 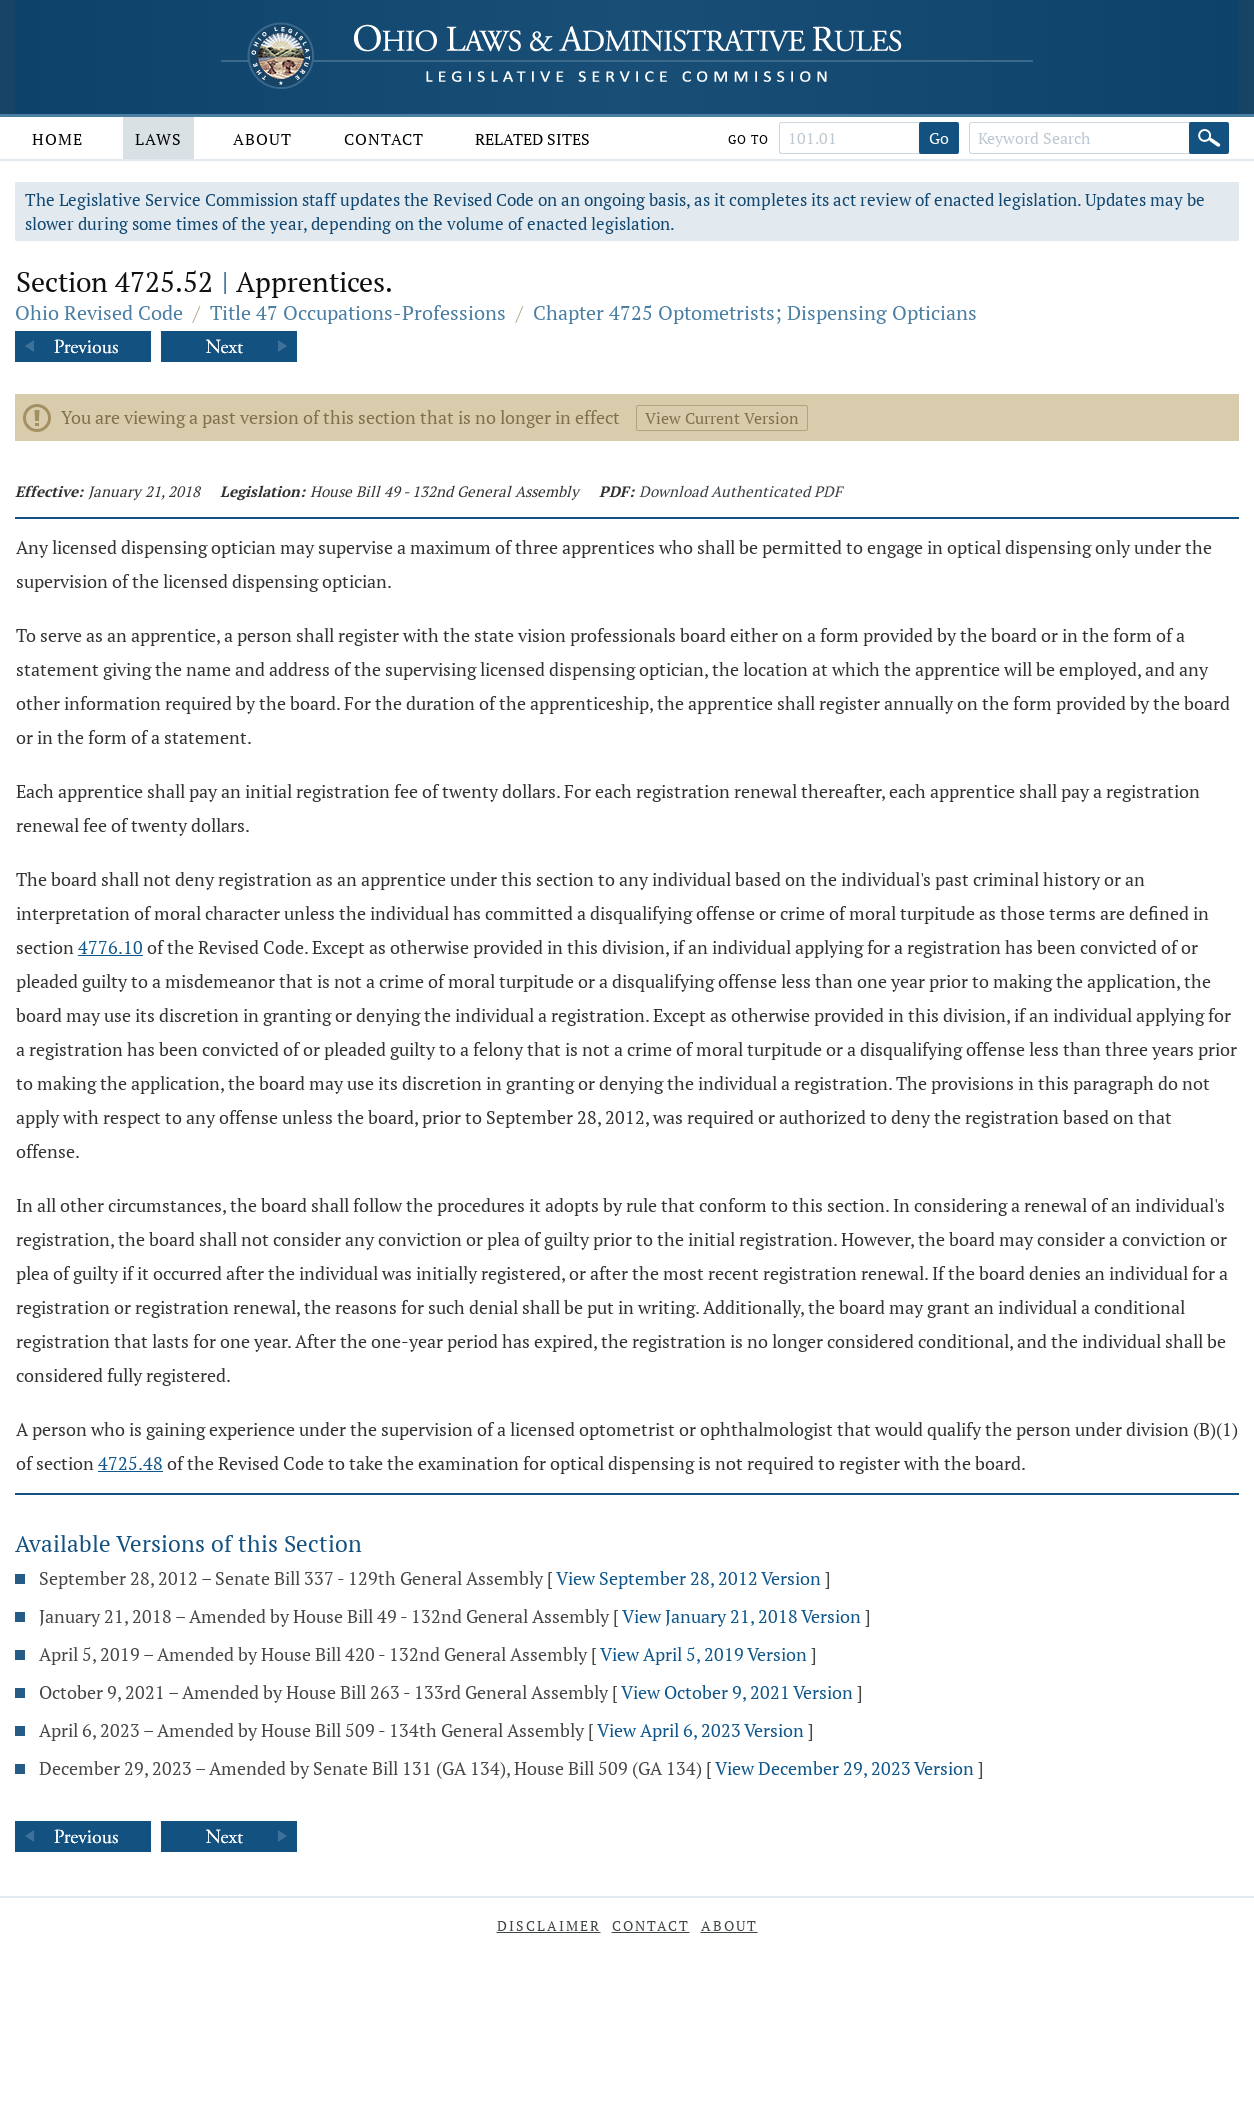 What do you see at coordinates (703, 1654) in the screenshot?
I see `View April 5, 2019 Version` at bounding box center [703, 1654].